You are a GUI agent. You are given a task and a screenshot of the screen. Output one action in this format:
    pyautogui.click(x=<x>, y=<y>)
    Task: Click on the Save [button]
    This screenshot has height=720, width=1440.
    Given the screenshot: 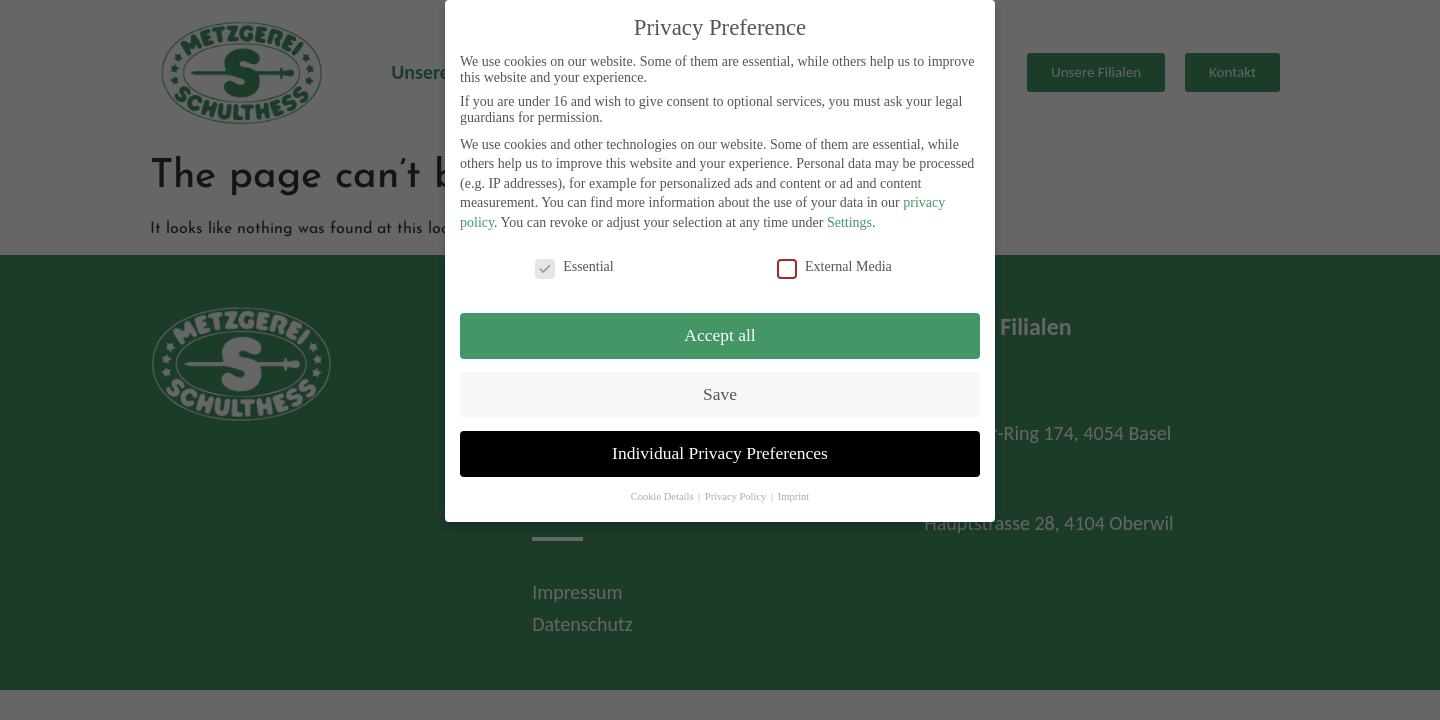 What is the action you would take?
    pyautogui.click(x=720, y=391)
    